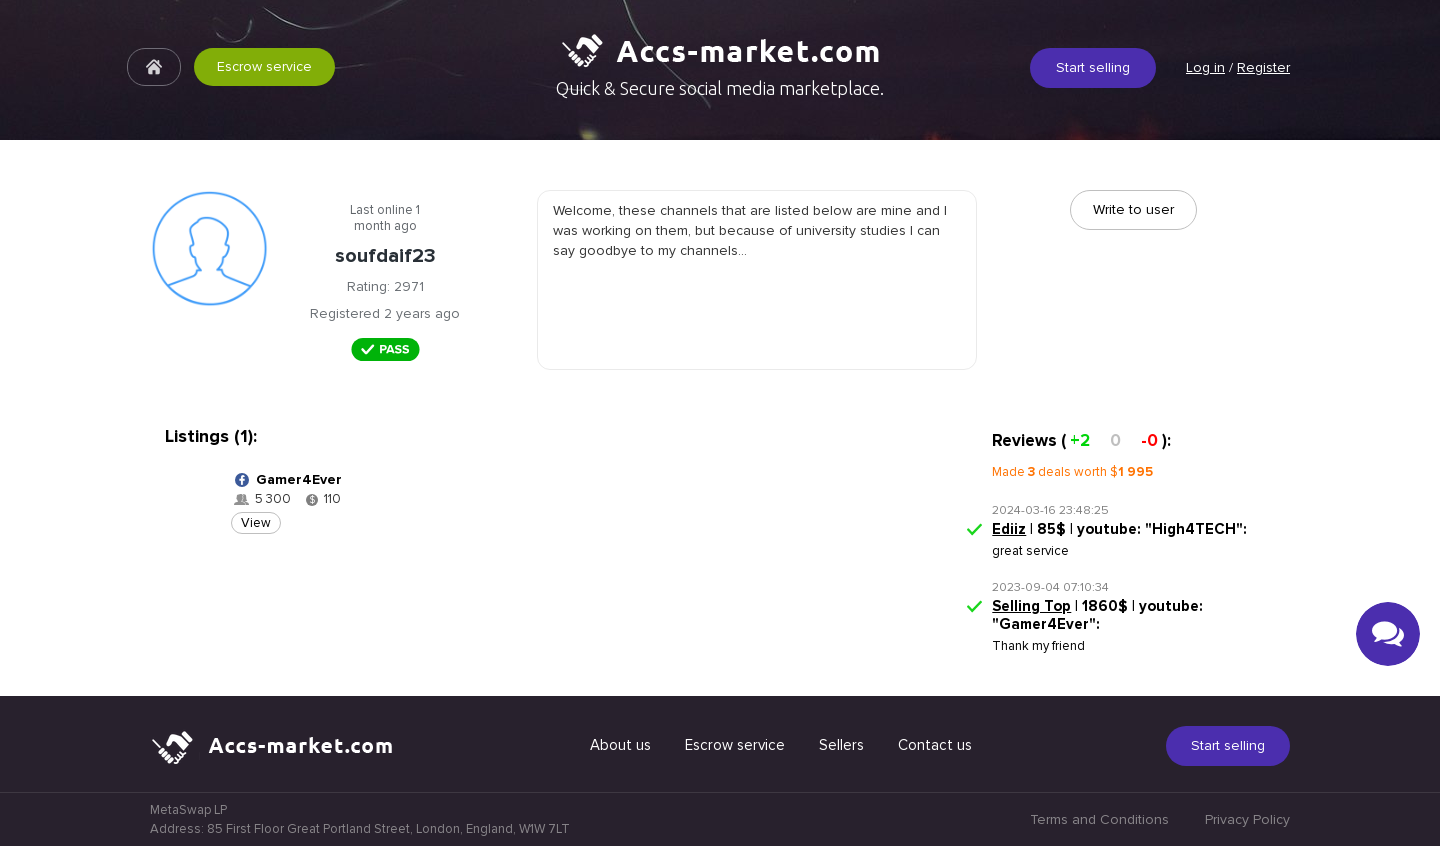 The height and width of the screenshot is (846, 1440). Describe the element at coordinates (935, 745) in the screenshot. I see `Contact us` at that location.